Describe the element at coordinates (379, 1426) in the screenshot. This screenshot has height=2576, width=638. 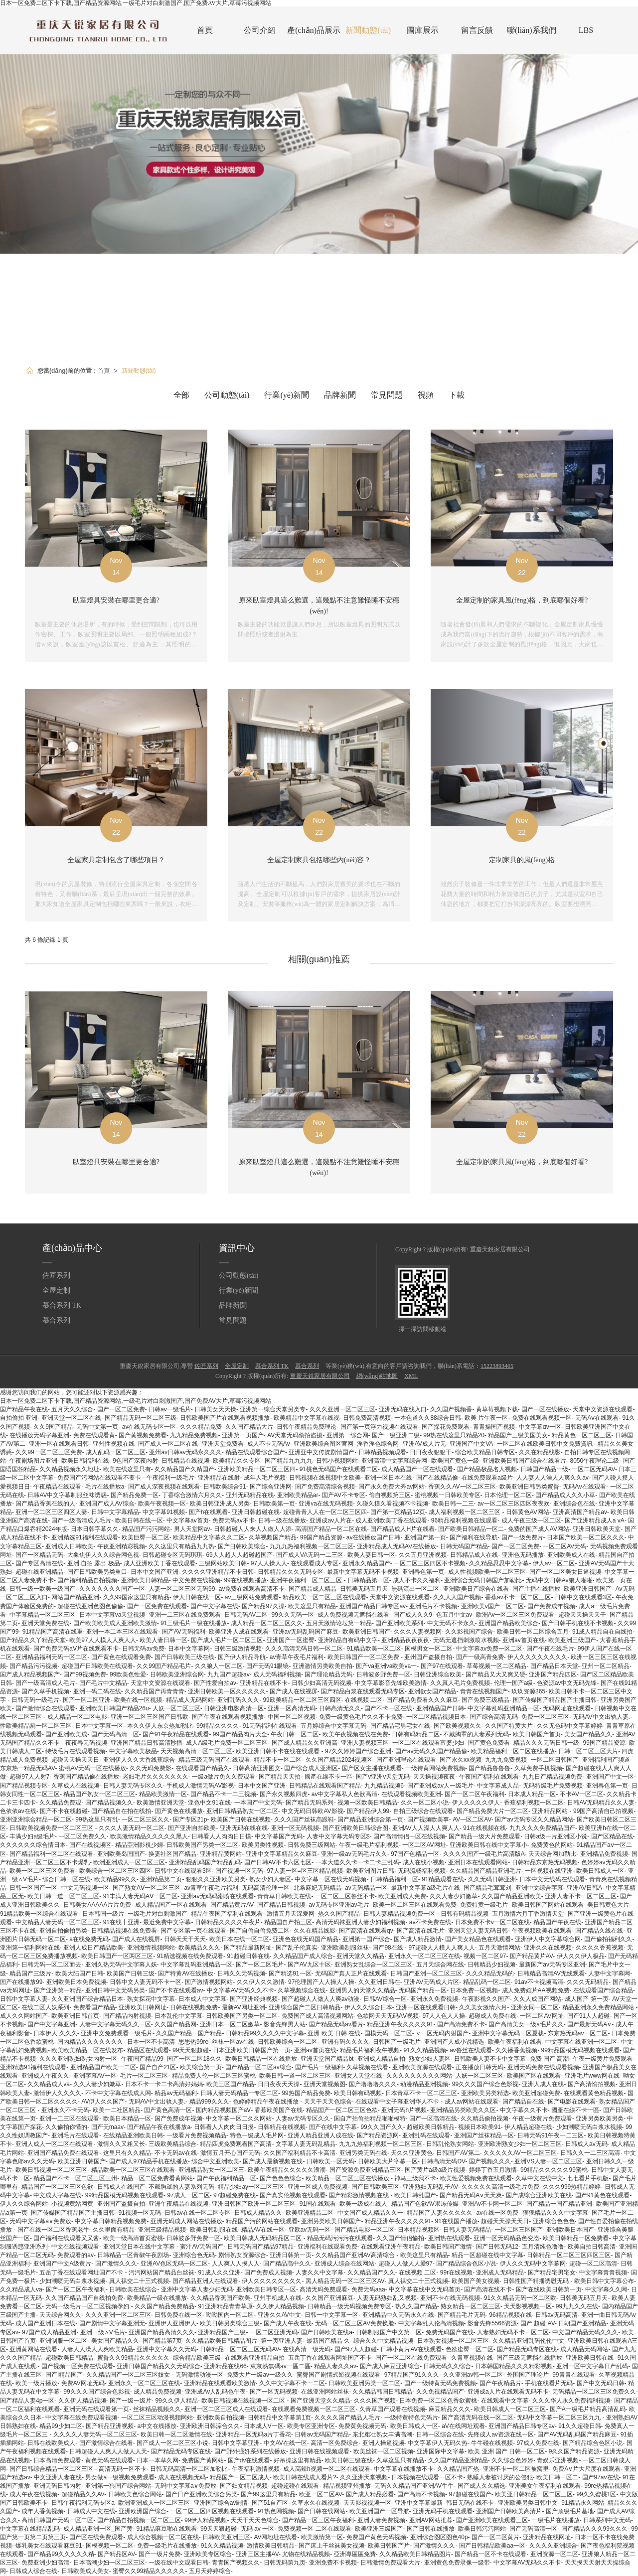
I see `国产第一页浮力视频在线观看` at that location.